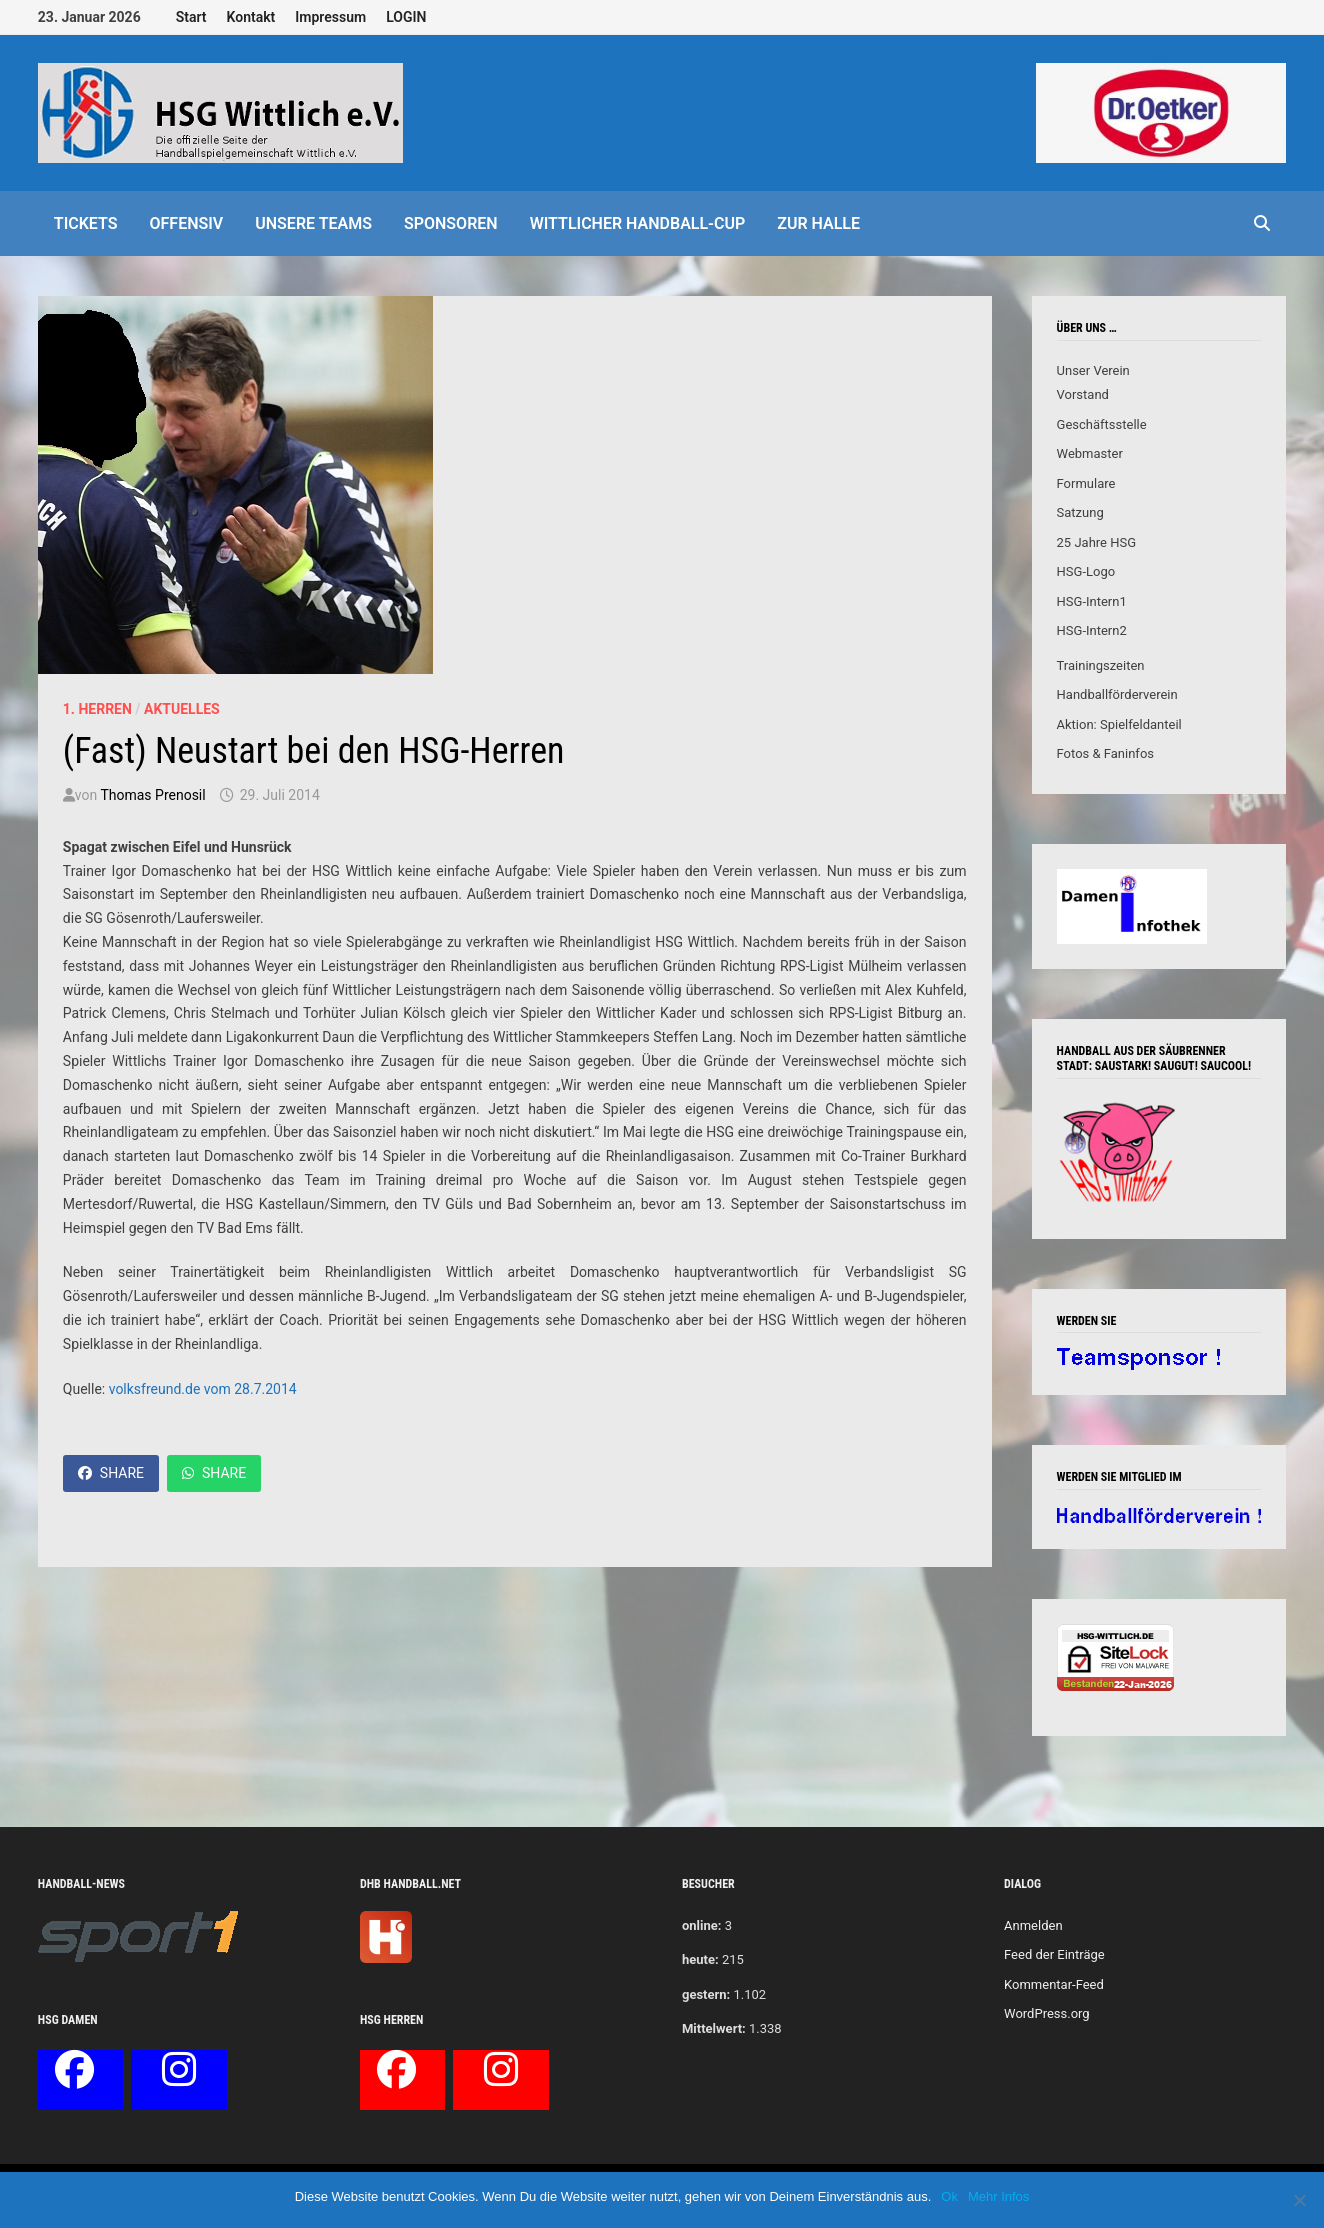  I want to click on Vorstand, so click(1083, 394).